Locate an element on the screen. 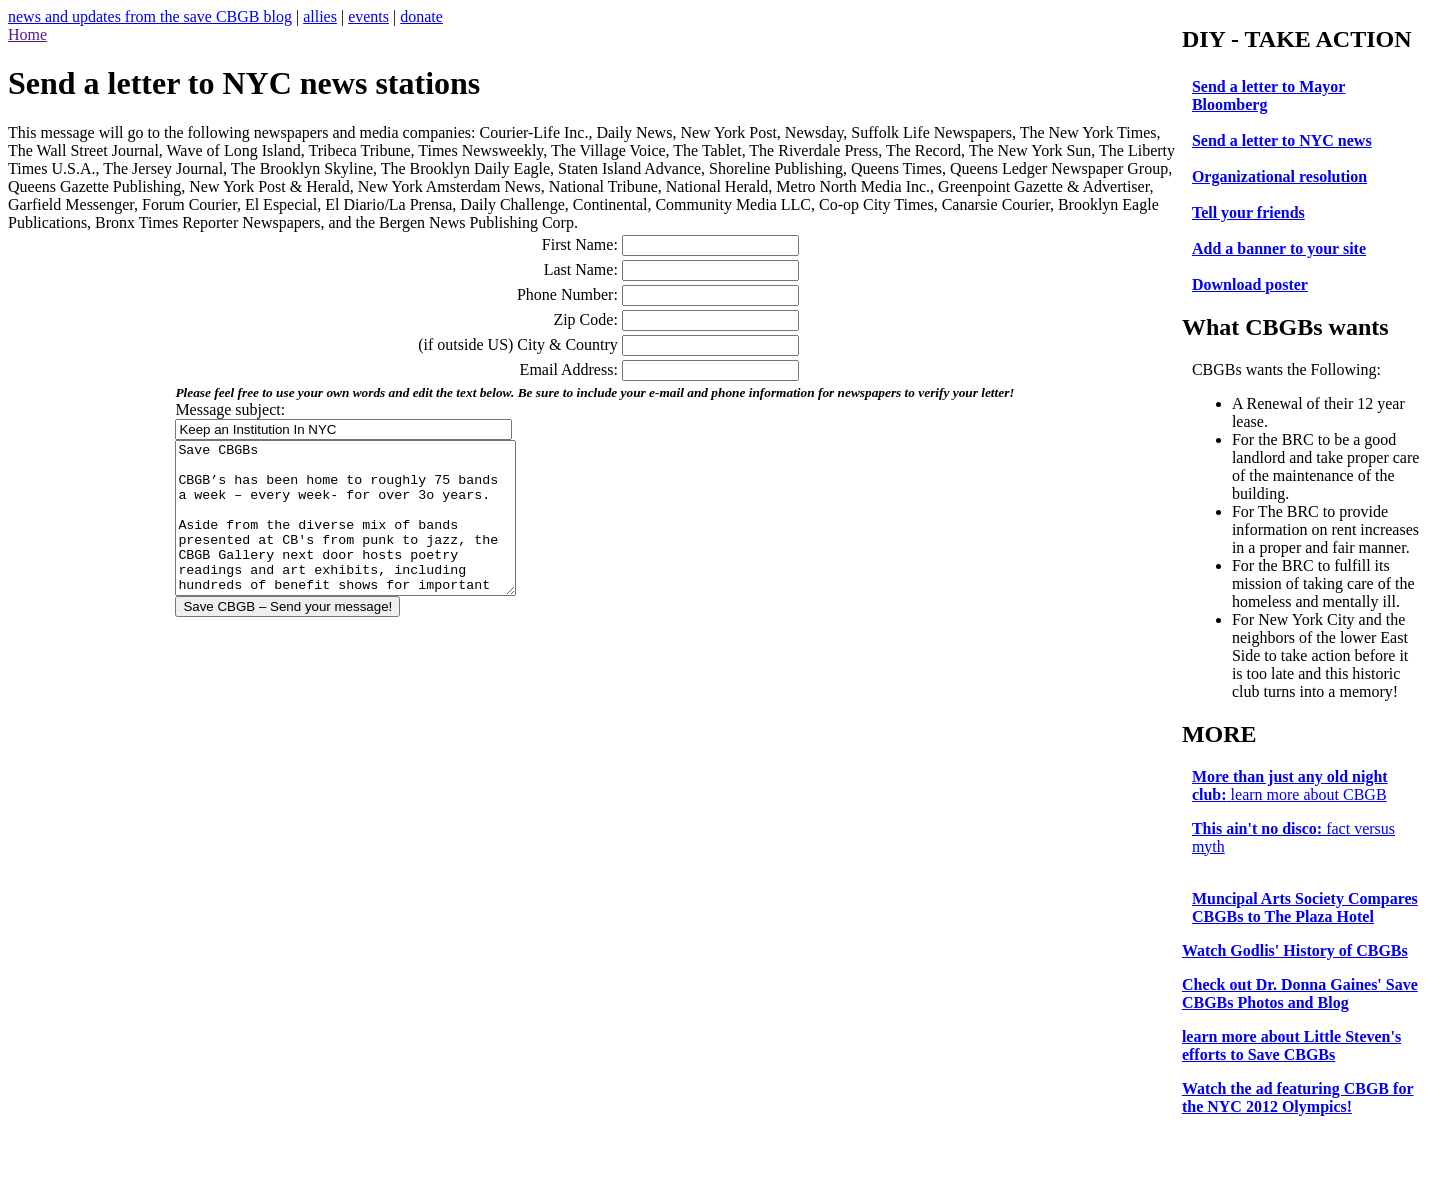 This screenshot has height=1178, width=1440. for the NYC 2012 Olympics! is located at coordinates (1302, 1115).